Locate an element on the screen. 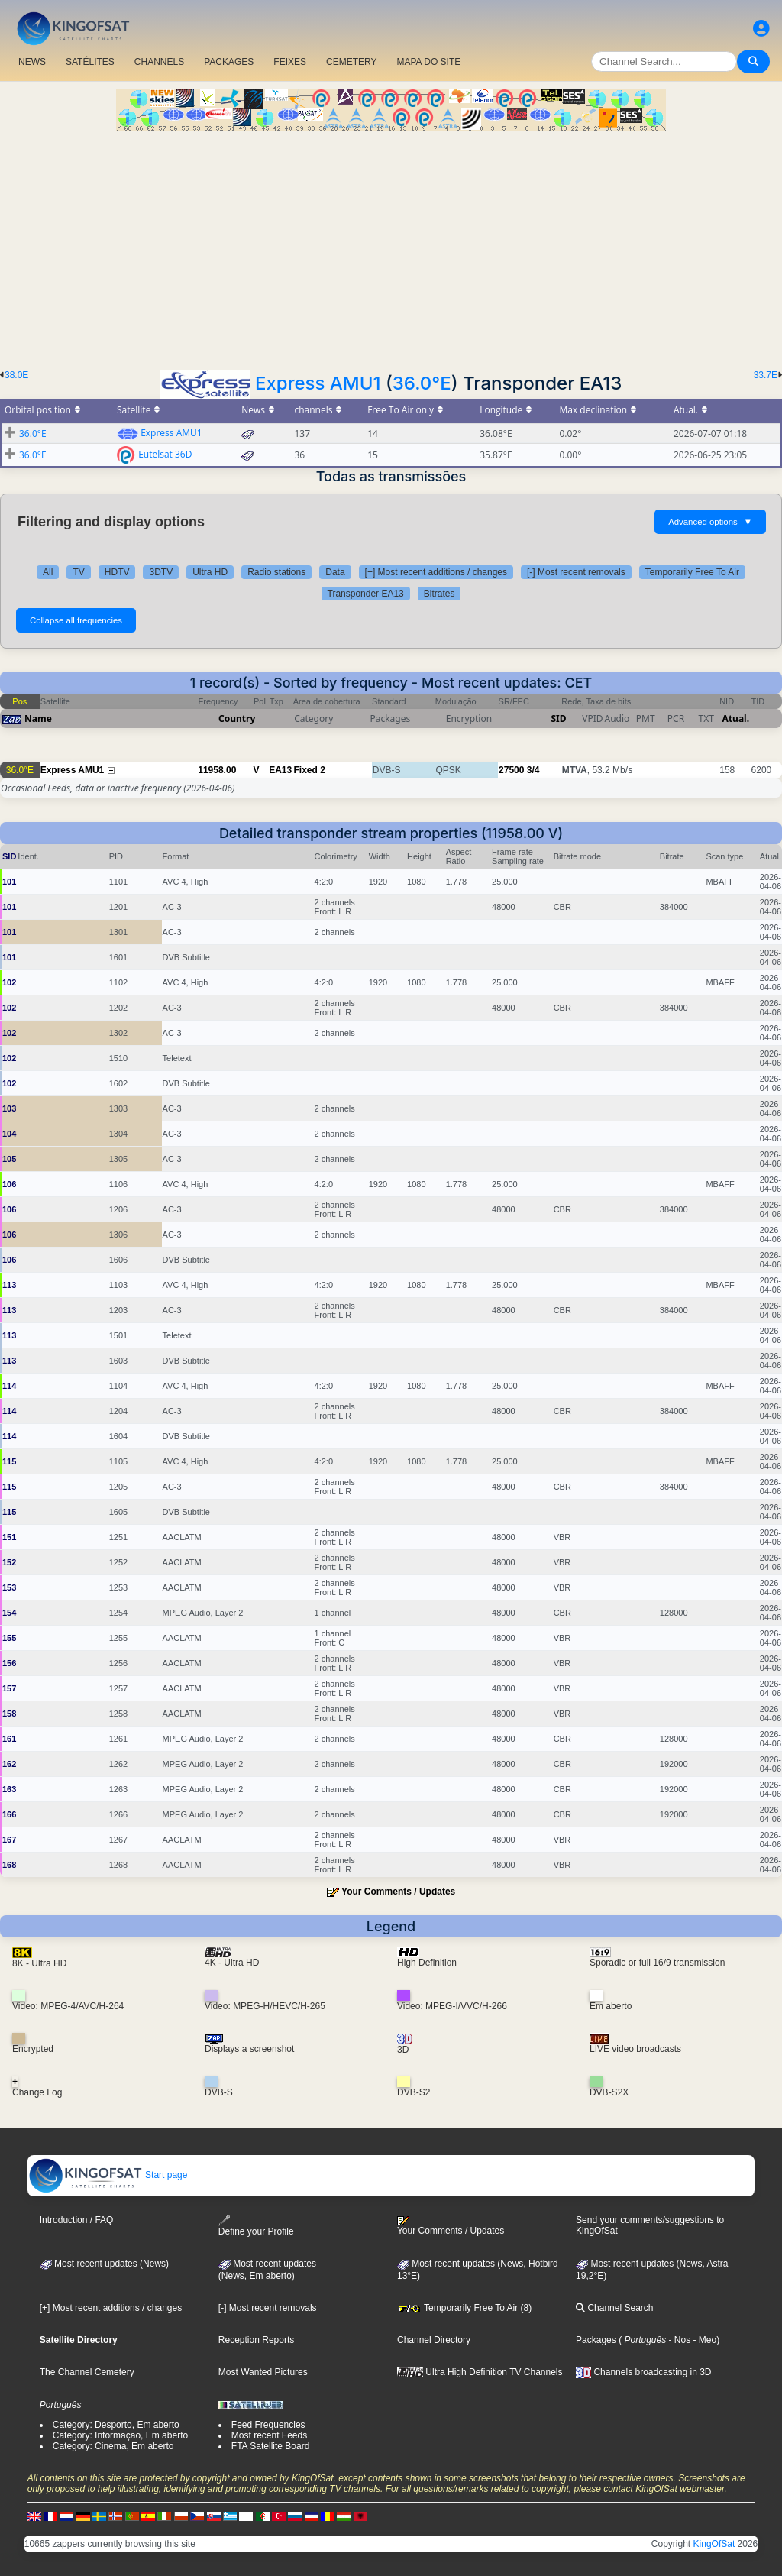 The image size is (782, 2576). Radio stations is located at coordinates (276, 572).